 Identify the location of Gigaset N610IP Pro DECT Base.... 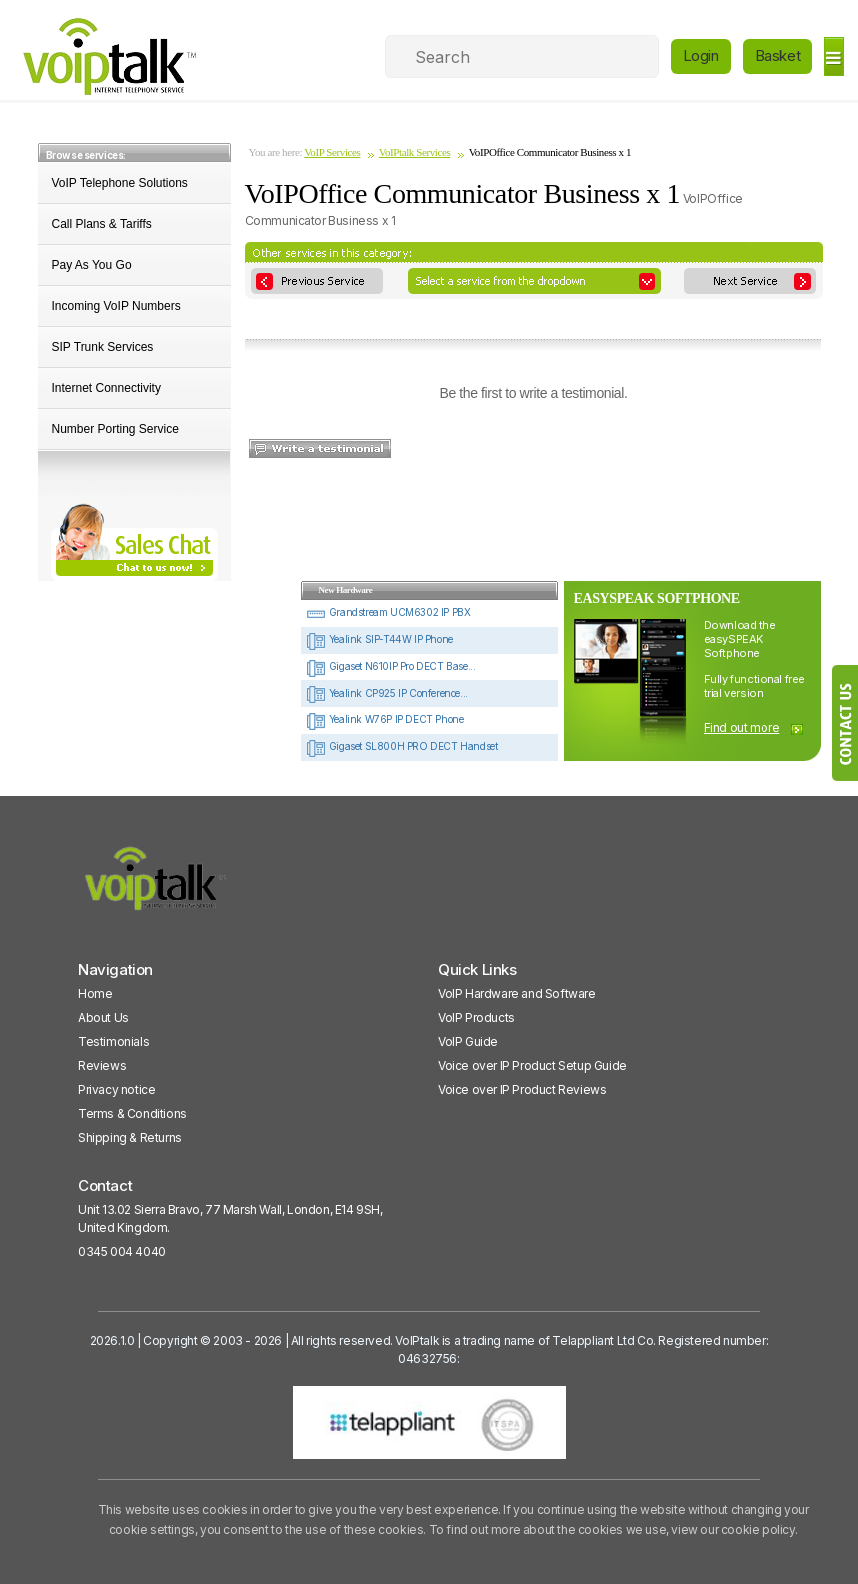
(390, 666).